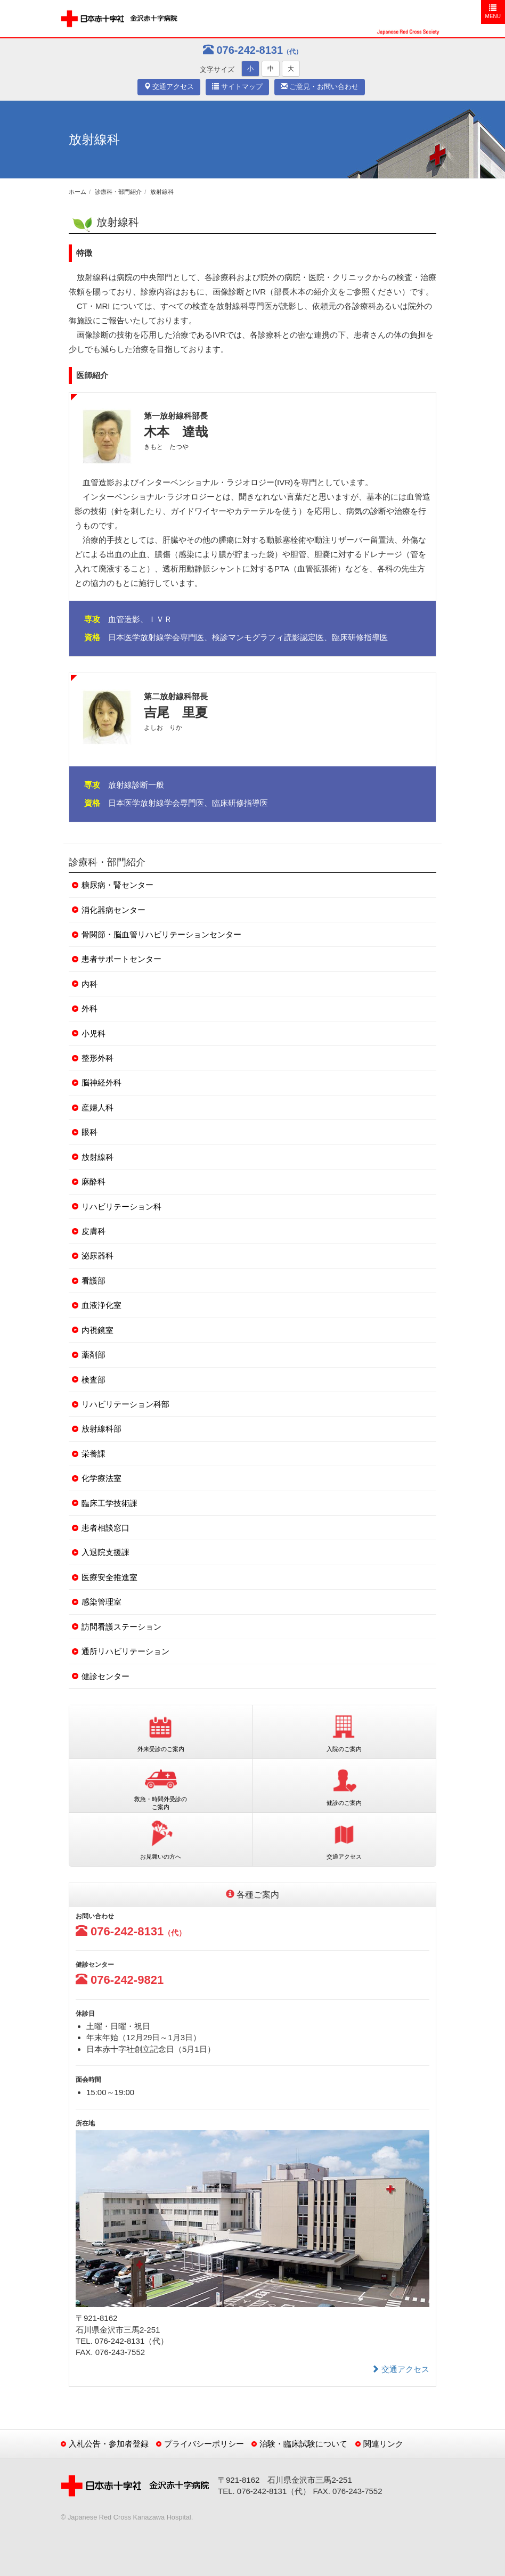 This screenshot has height=2576, width=505. Describe the element at coordinates (77, 192) in the screenshot. I see `ホーム` at that location.